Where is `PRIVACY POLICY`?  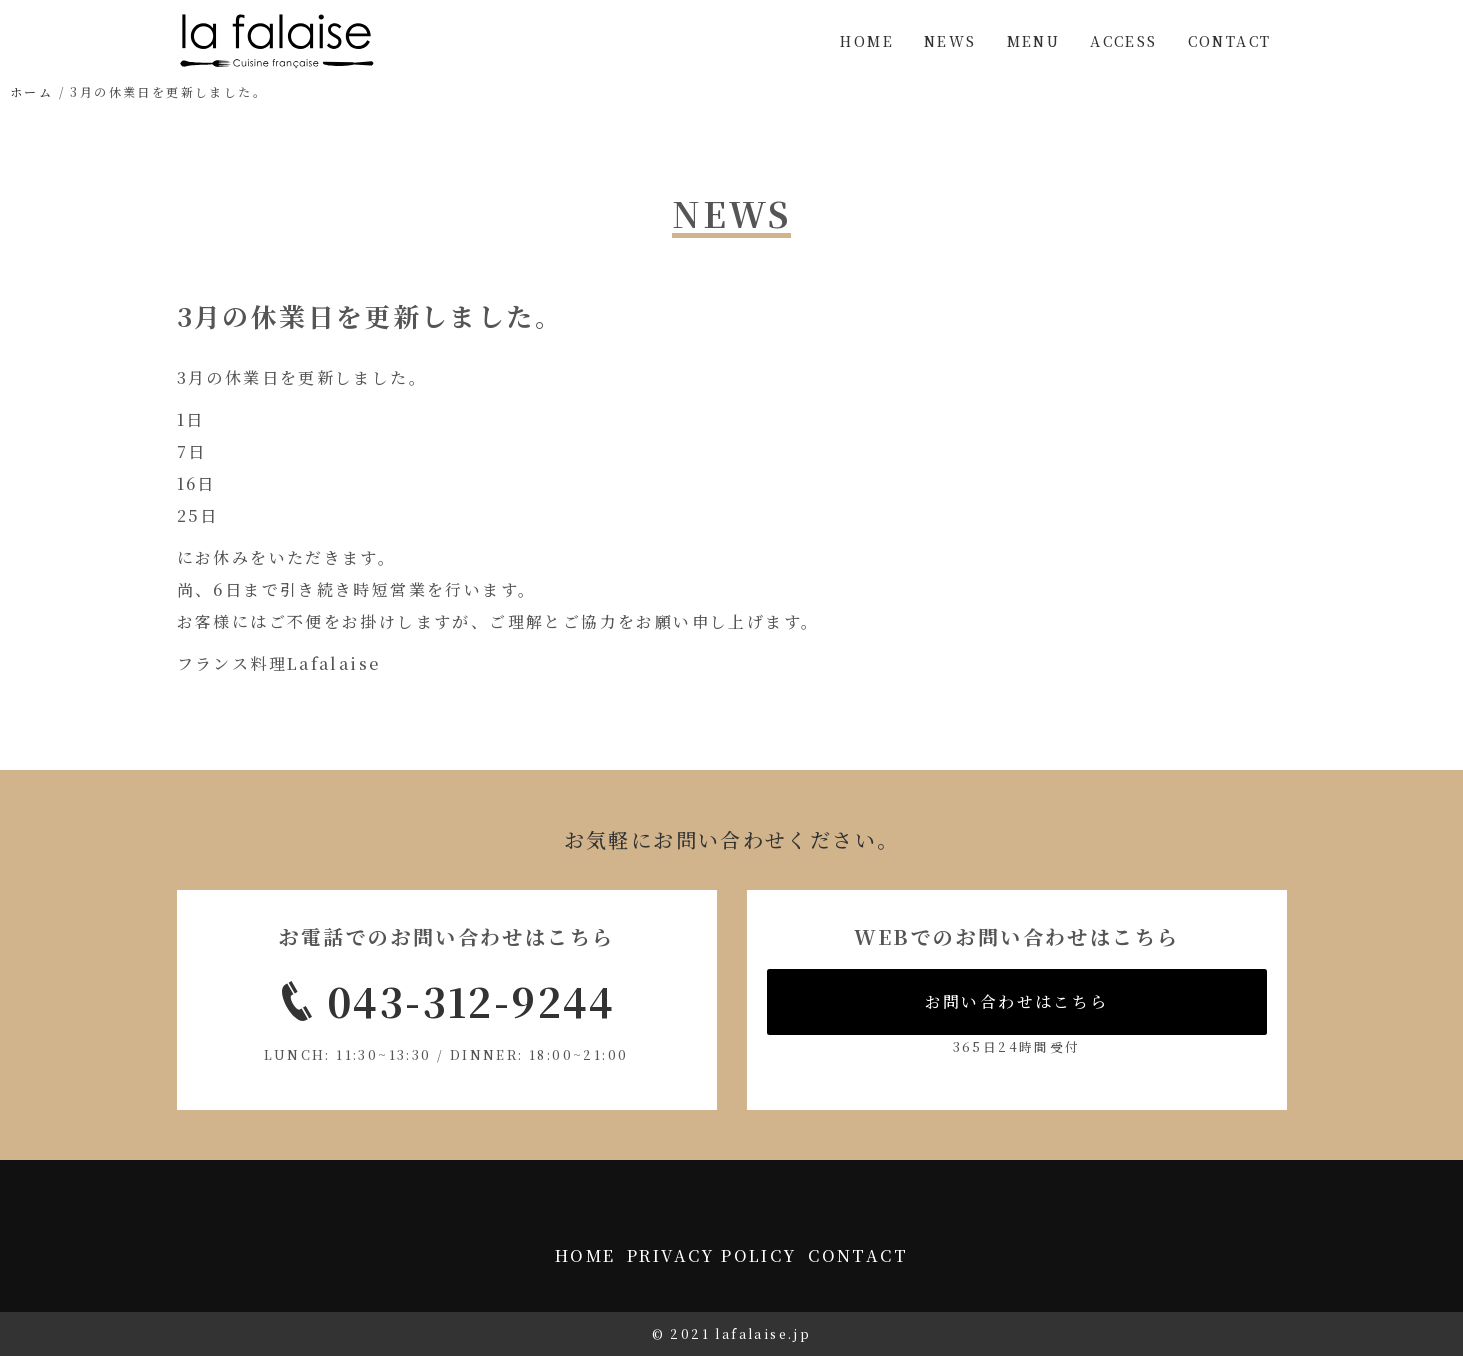
PRIVACY POLICY is located at coordinates (712, 1255).